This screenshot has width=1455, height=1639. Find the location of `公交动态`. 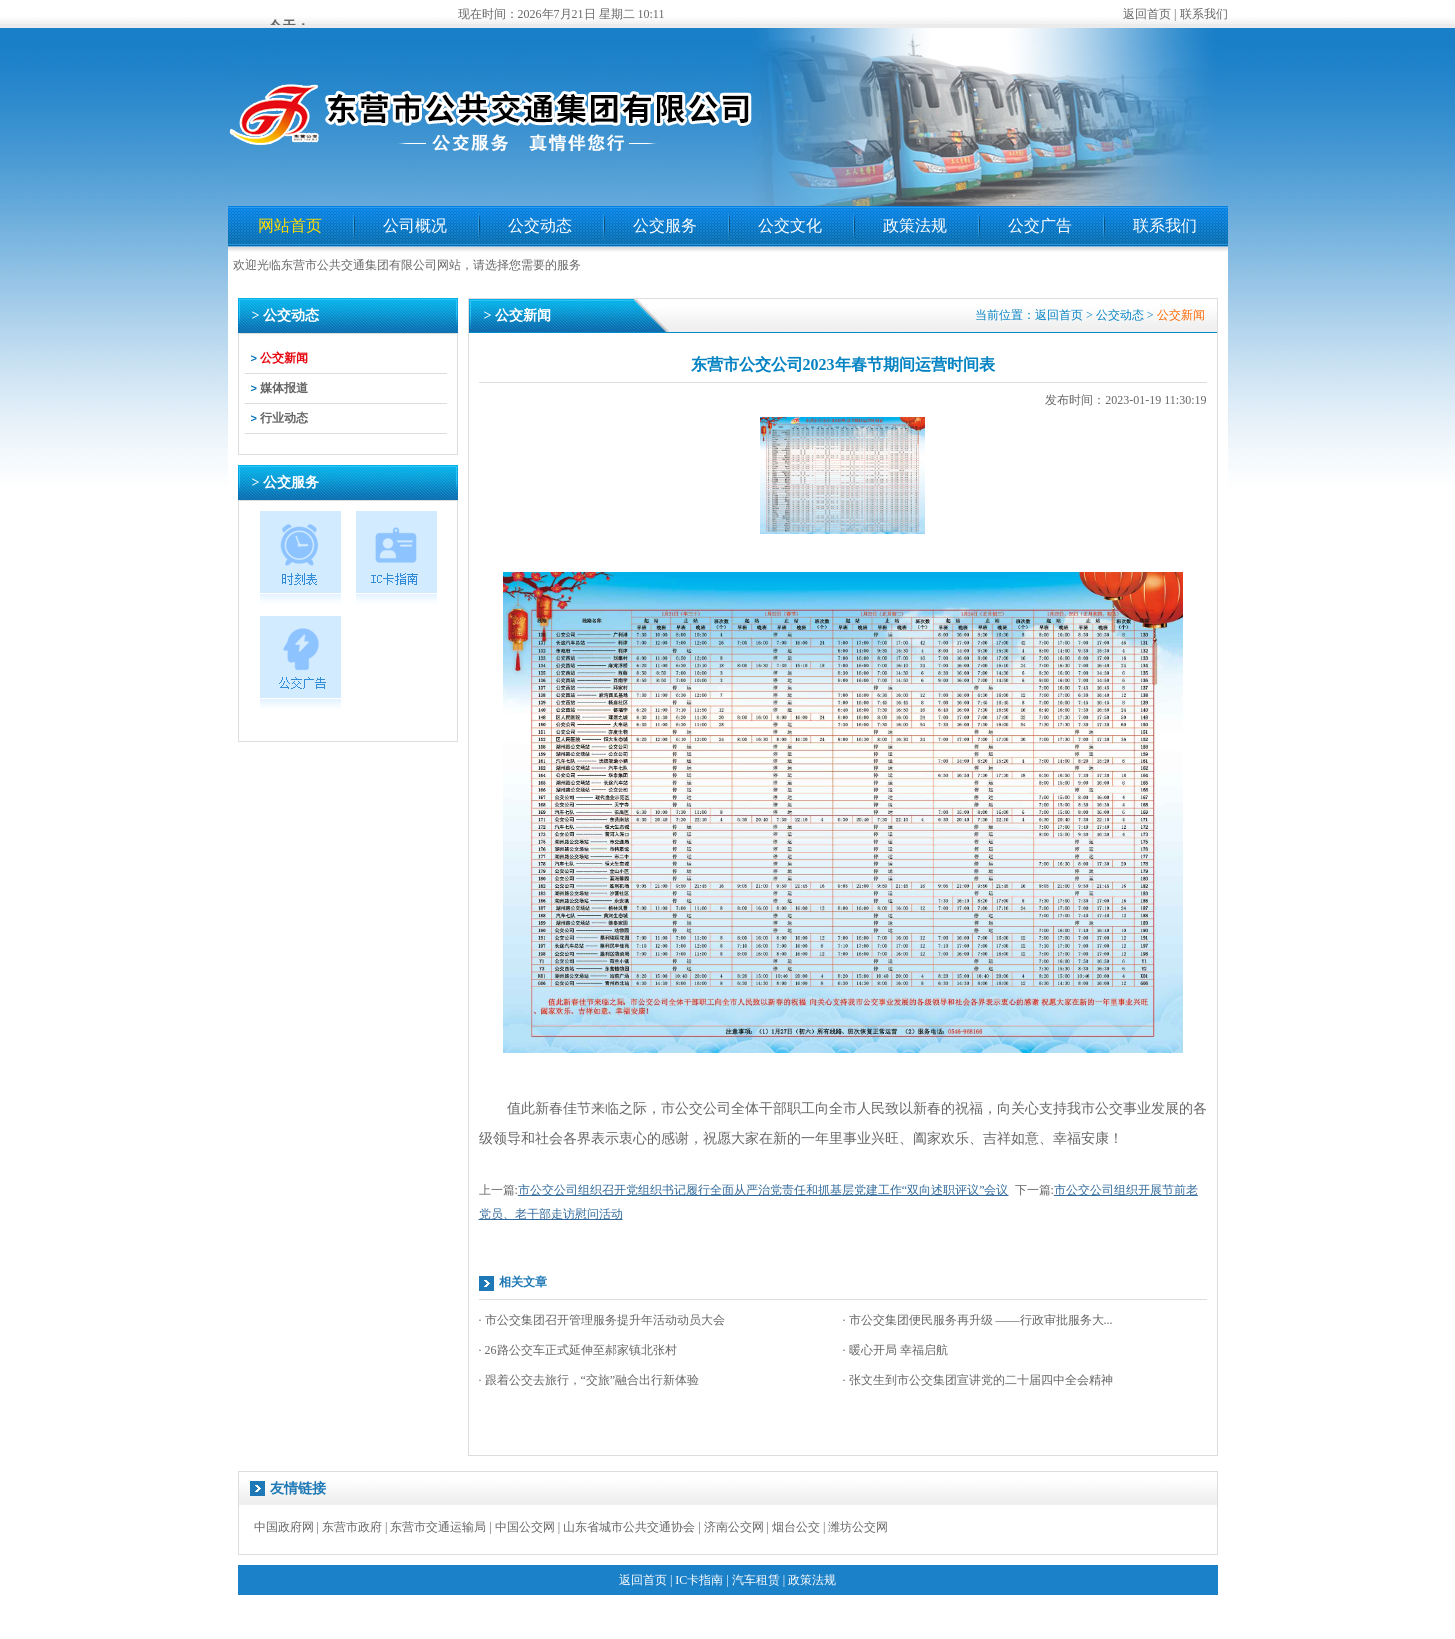

公交动态 is located at coordinates (540, 225).